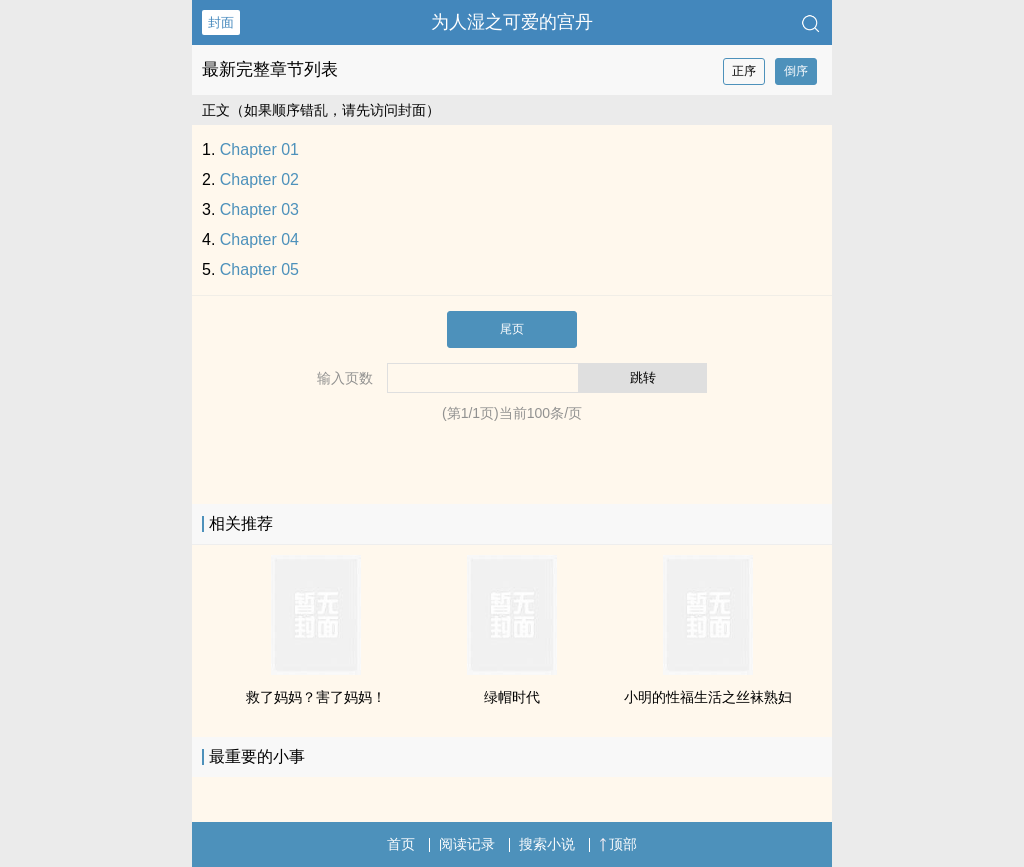 The image size is (1024, 867). Describe the element at coordinates (401, 844) in the screenshot. I see `首页` at that location.